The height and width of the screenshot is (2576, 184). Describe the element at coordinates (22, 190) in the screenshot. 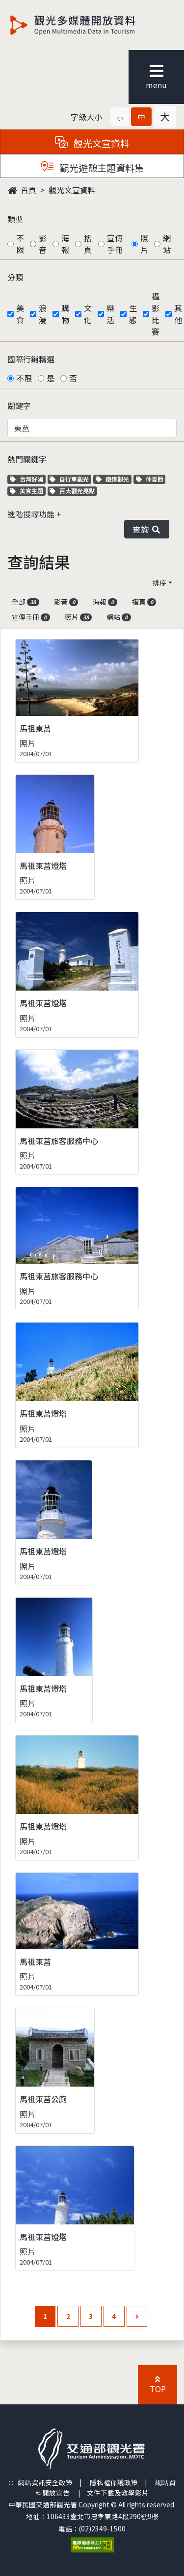

I see `首頁` at that location.